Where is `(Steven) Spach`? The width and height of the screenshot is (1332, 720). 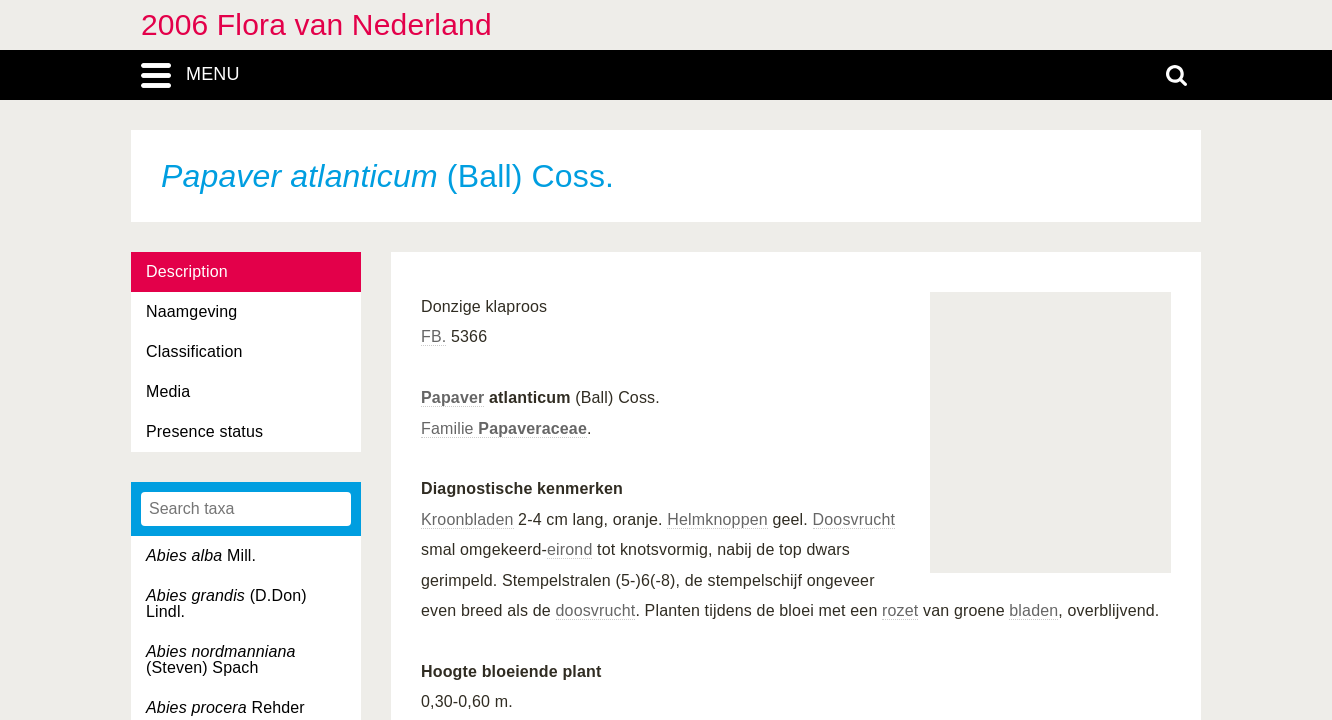 (Steven) Spach is located at coordinates (221, 659).